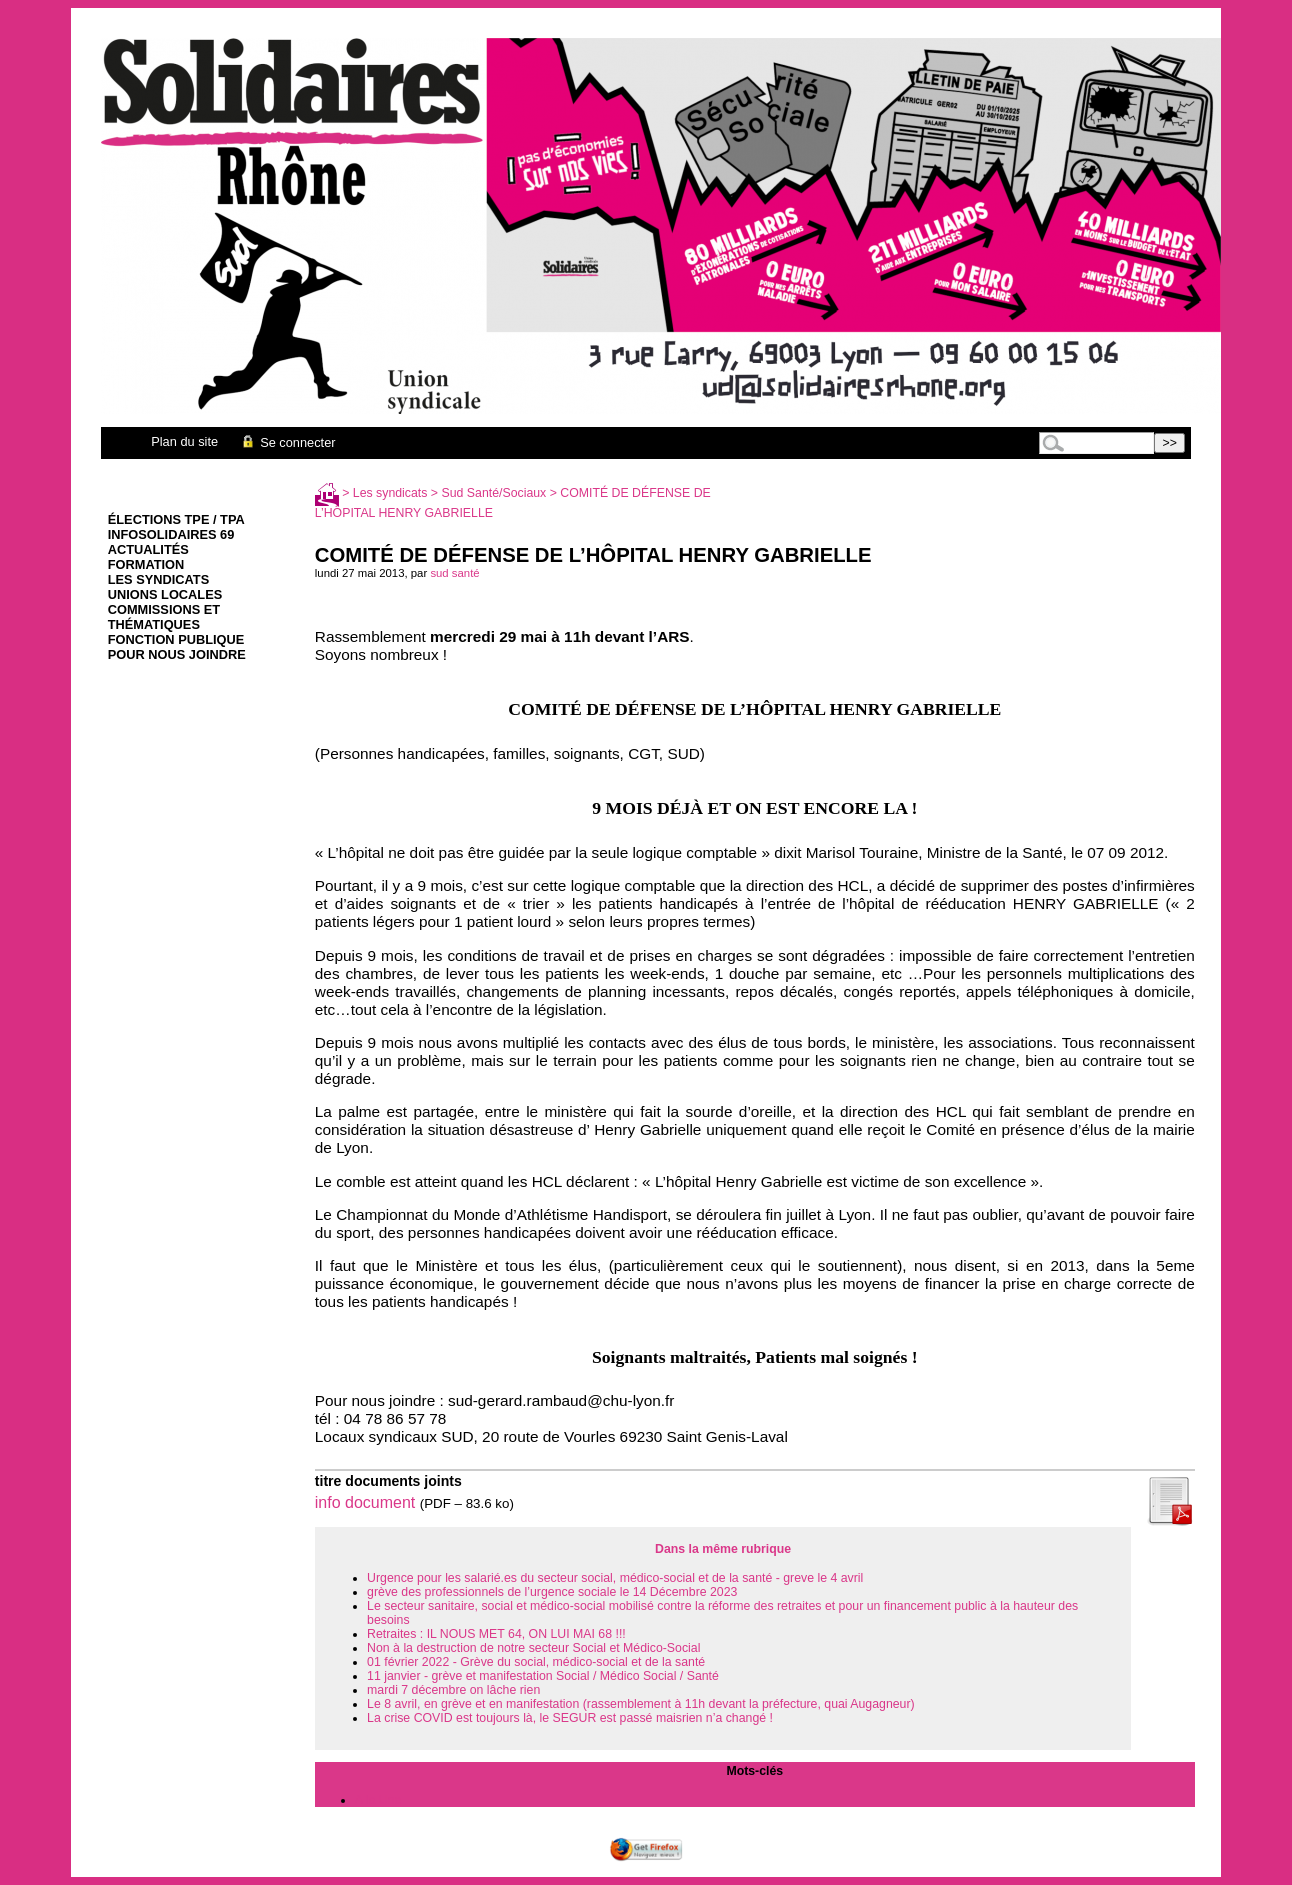 Image resolution: width=1292 pixels, height=1885 pixels. What do you see at coordinates (494, 493) in the screenshot?
I see `Sud Santé/Sociaux` at bounding box center [494, 493].